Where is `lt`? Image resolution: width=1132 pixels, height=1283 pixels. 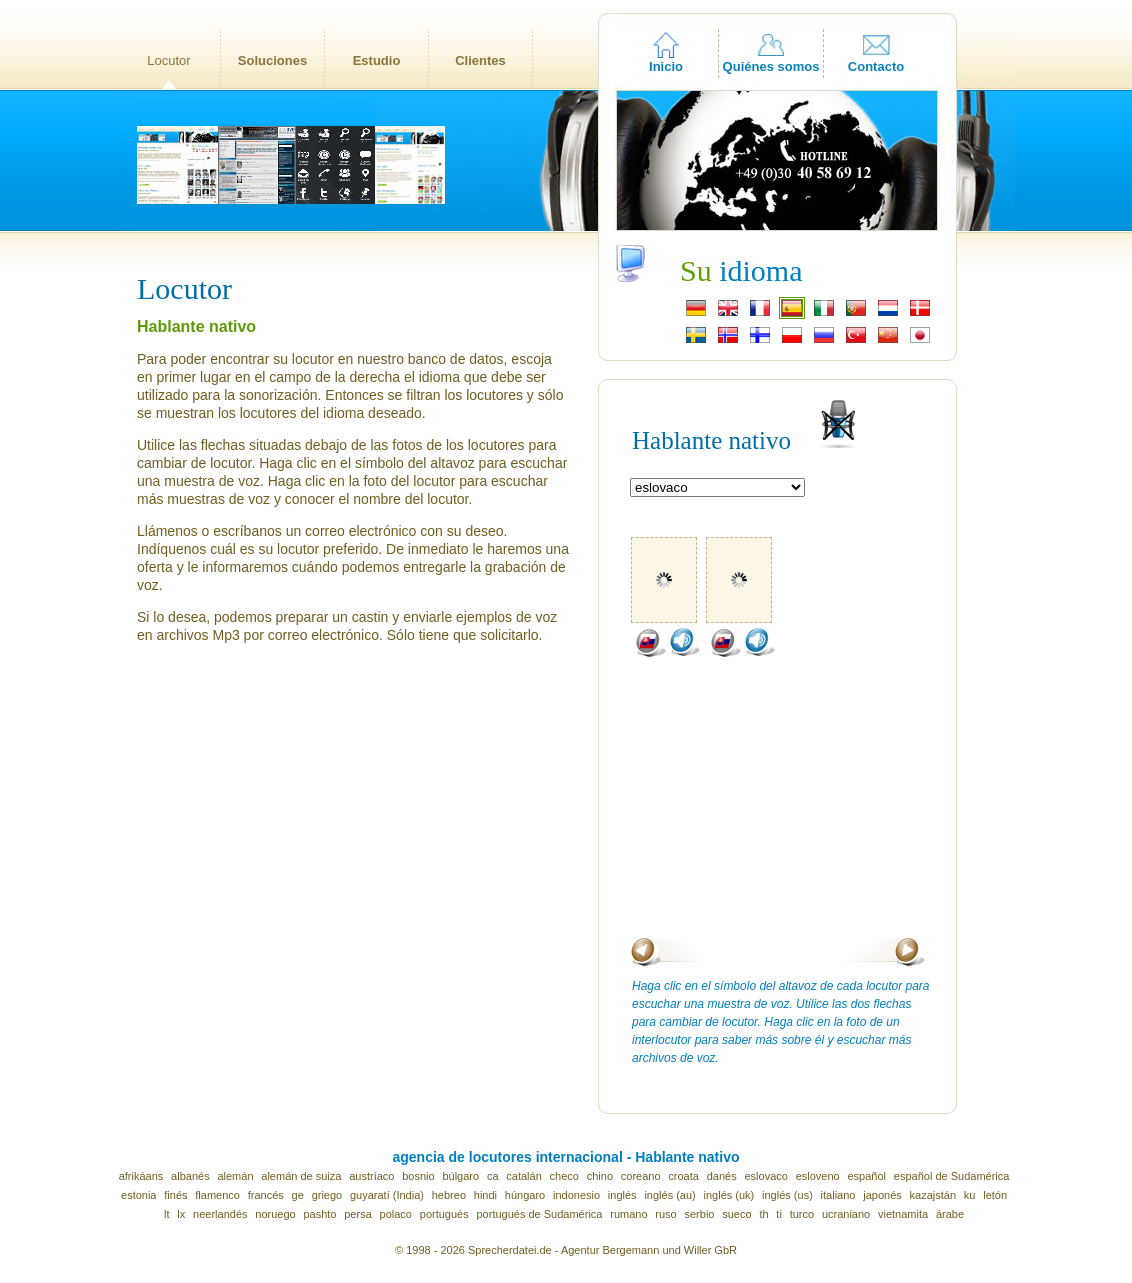 lt is located at coordinates (167, 1214).